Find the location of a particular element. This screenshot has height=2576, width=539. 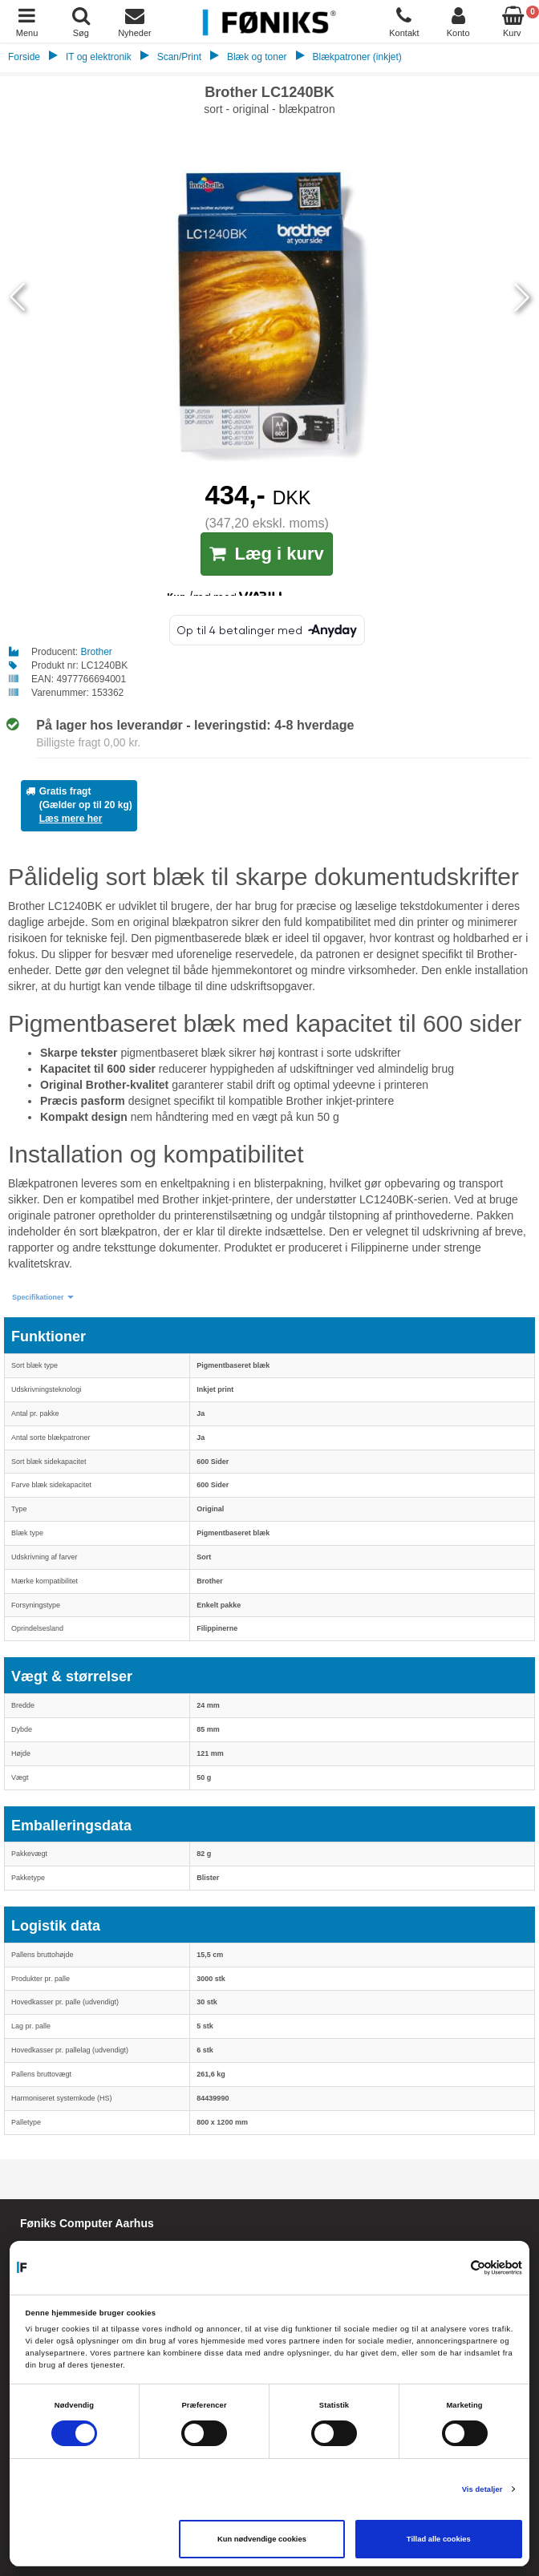

Scan/Print is located at coordinates (179, 57).